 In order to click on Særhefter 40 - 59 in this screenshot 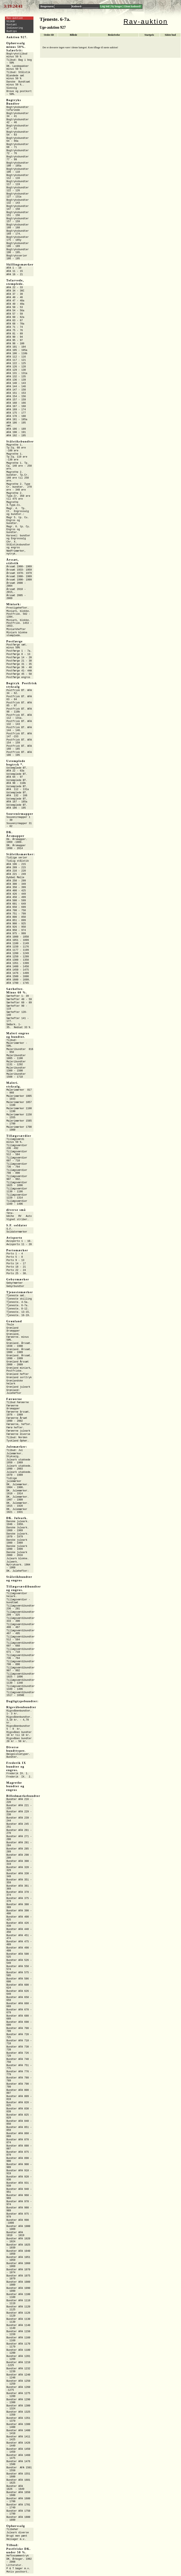, I will do `click(19, 999)`.